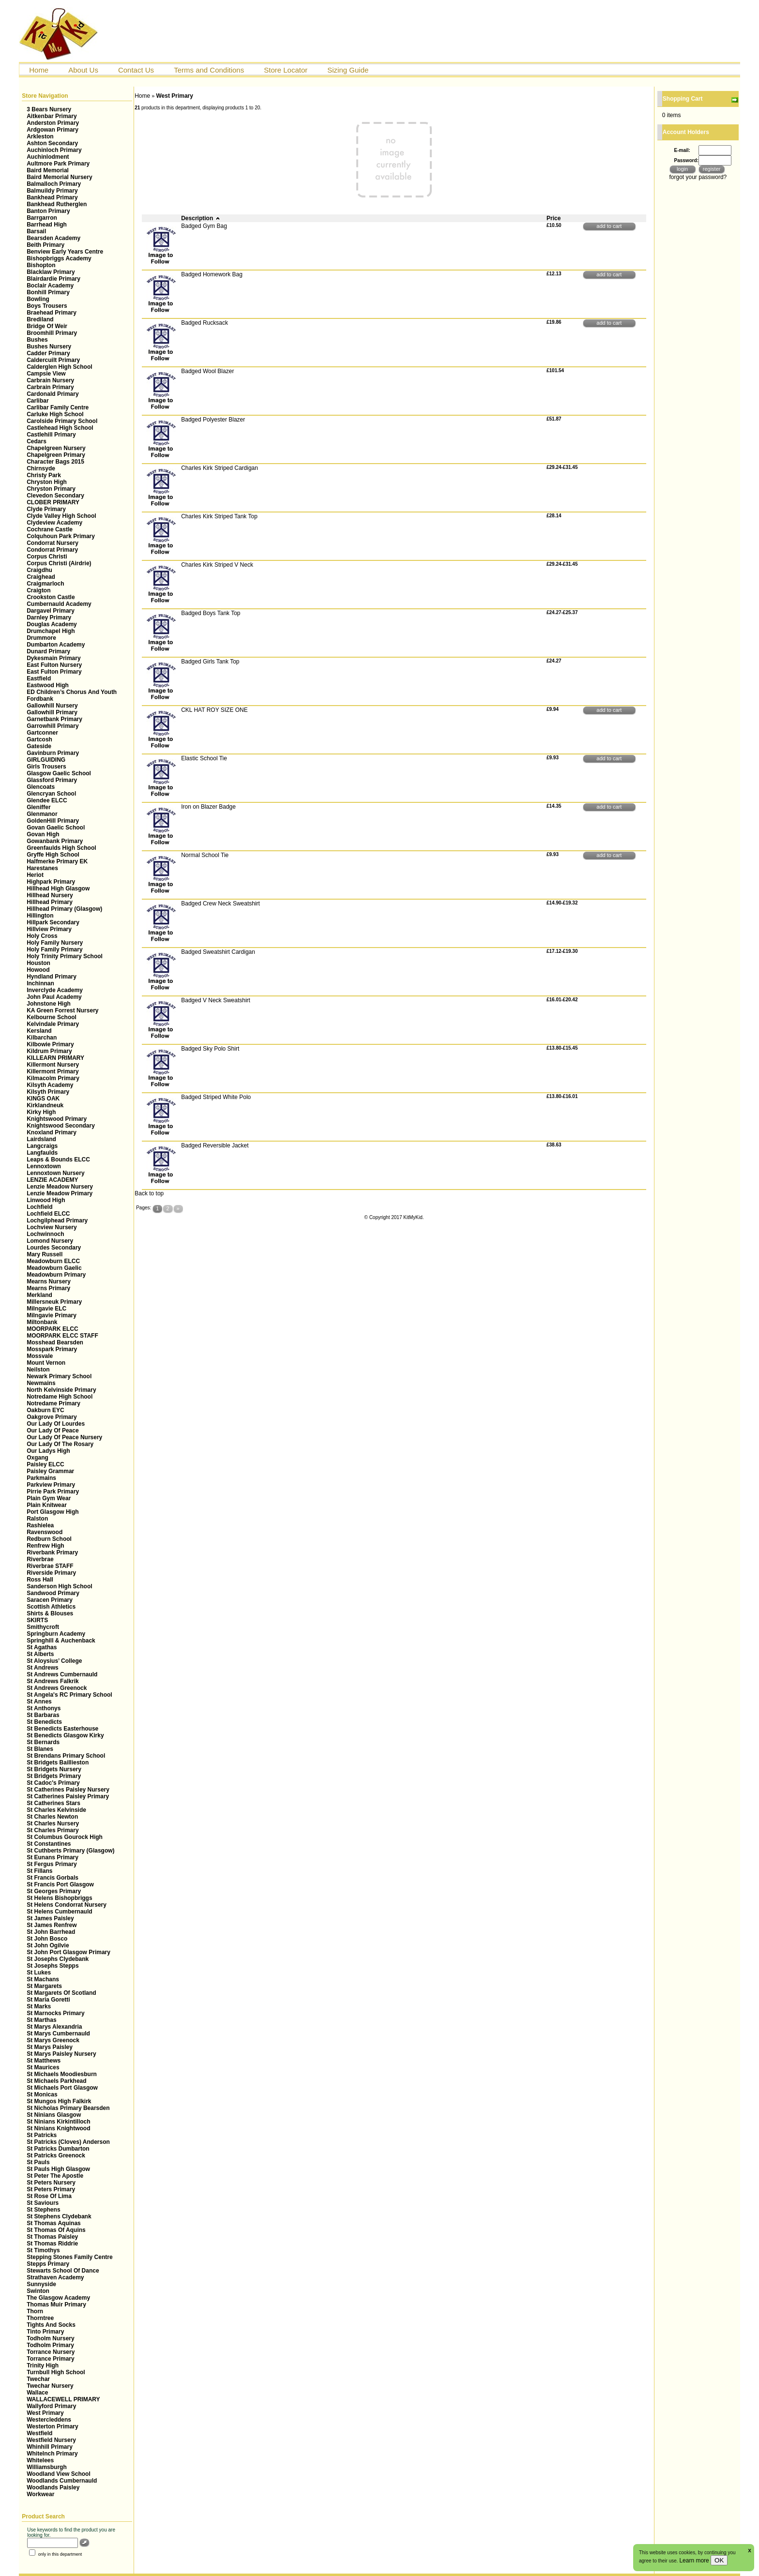  Describe the element at coordinates (42, 217) in the screenshot. I see `Barrgarron` at that location.